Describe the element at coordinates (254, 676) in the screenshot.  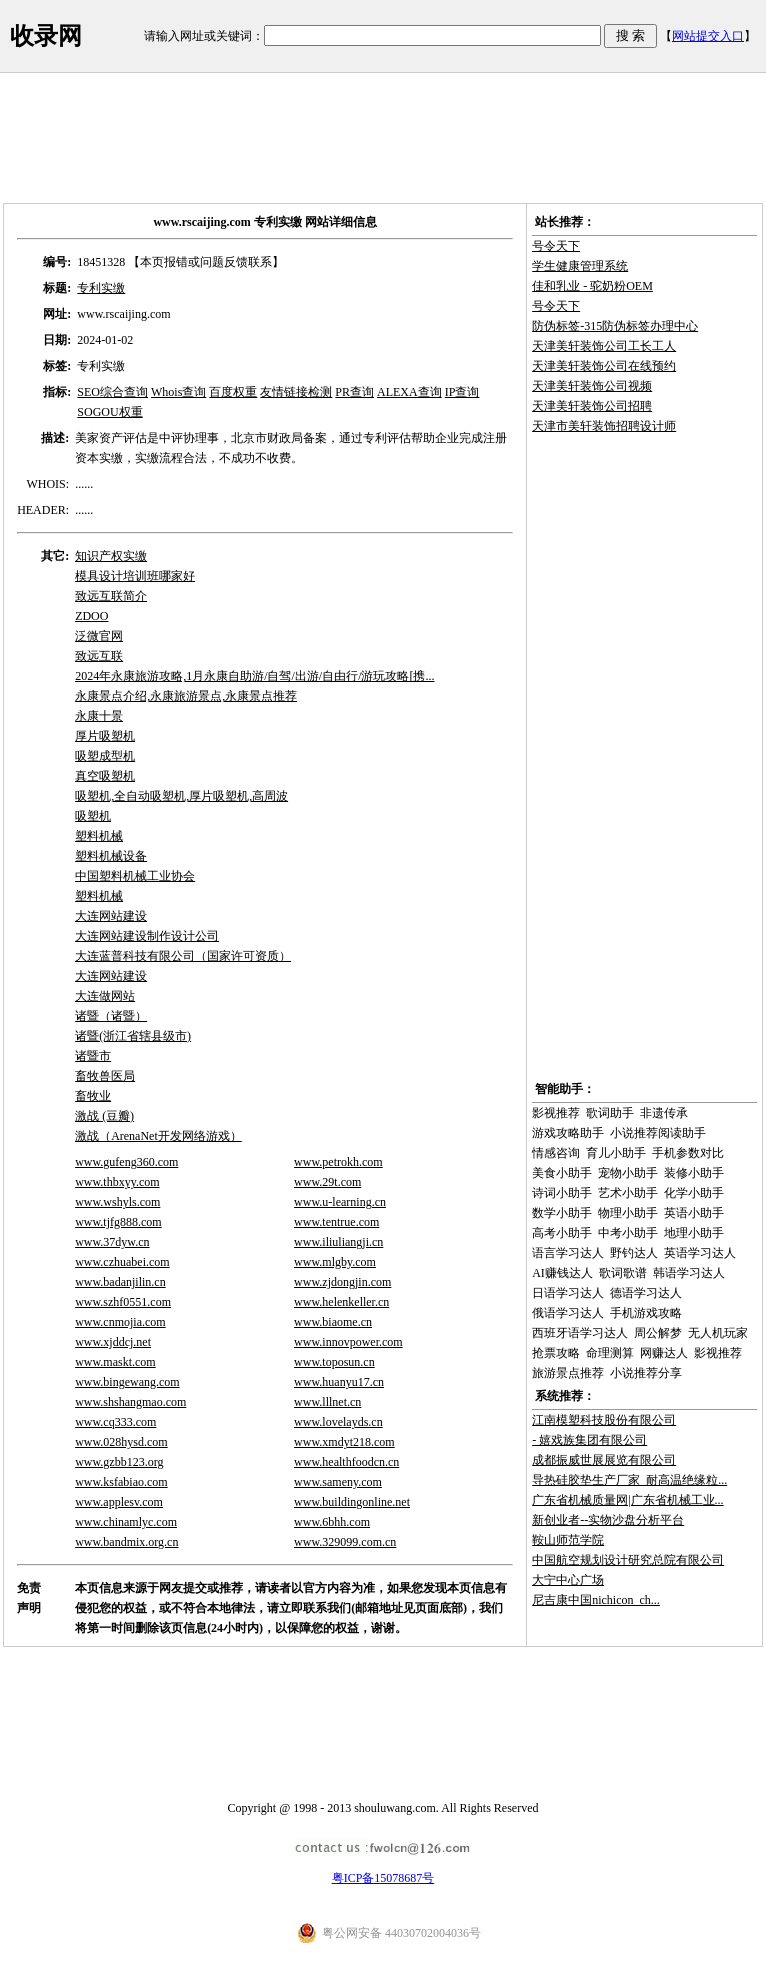
I see `2024年永康旅游攻略,1月永康自助游/自驾/出游/自由行/游玩攻略[携...` at that location.